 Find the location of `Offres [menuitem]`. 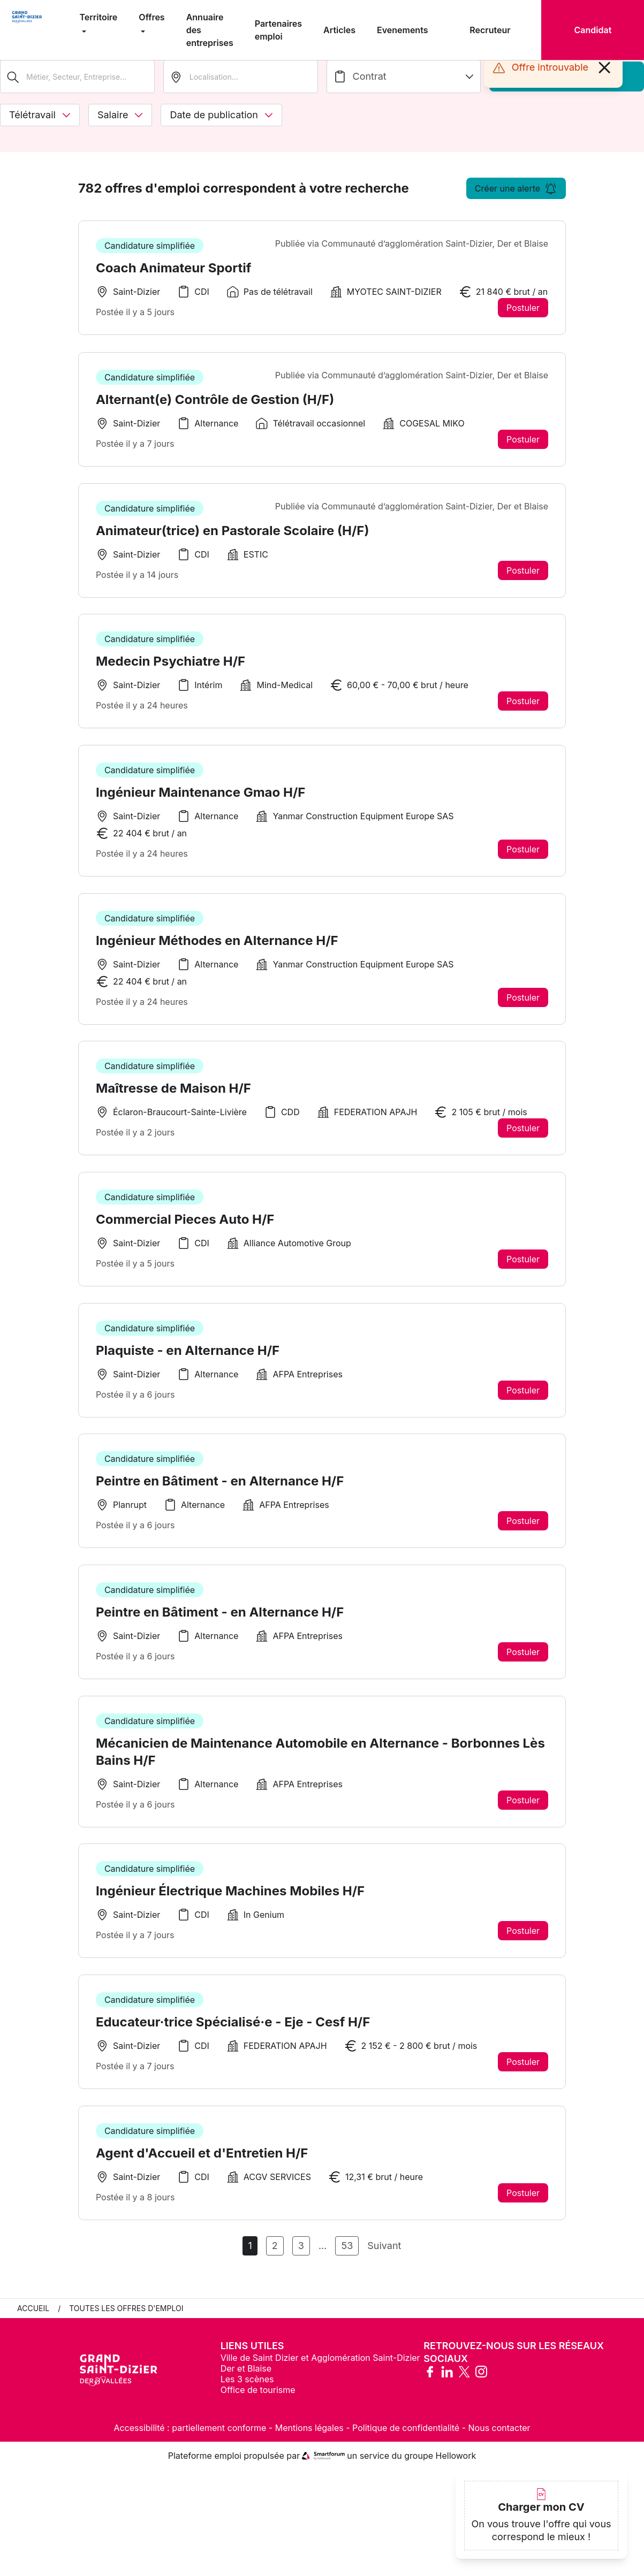

Offres [menuitem] is located at coordinates (151, 17).